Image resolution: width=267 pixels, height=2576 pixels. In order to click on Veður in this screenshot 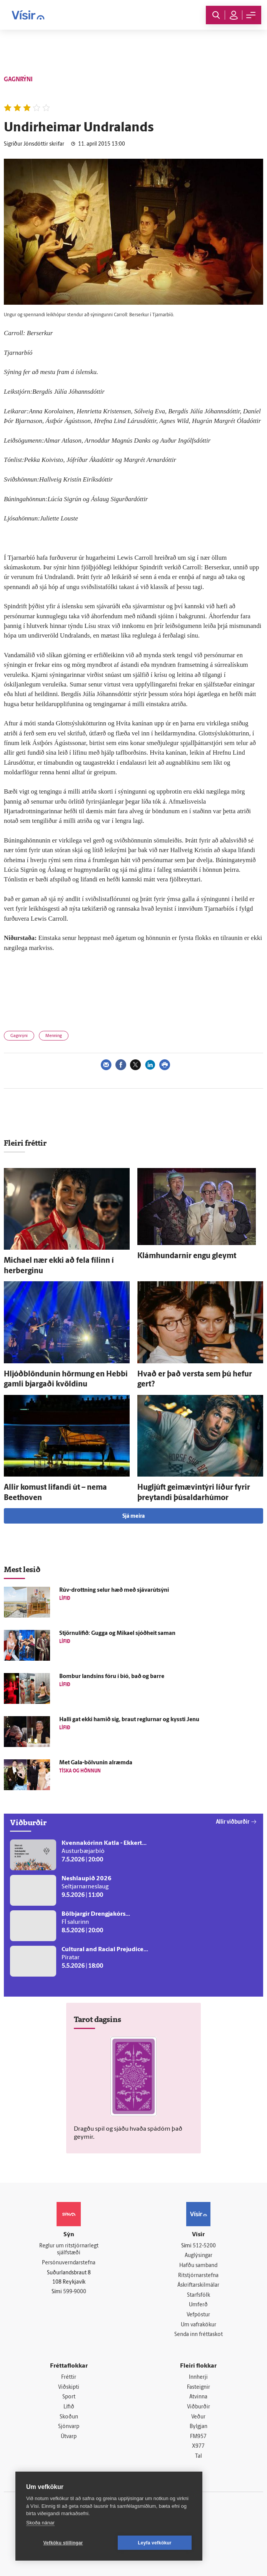, I will do `click(198, 2417)`.